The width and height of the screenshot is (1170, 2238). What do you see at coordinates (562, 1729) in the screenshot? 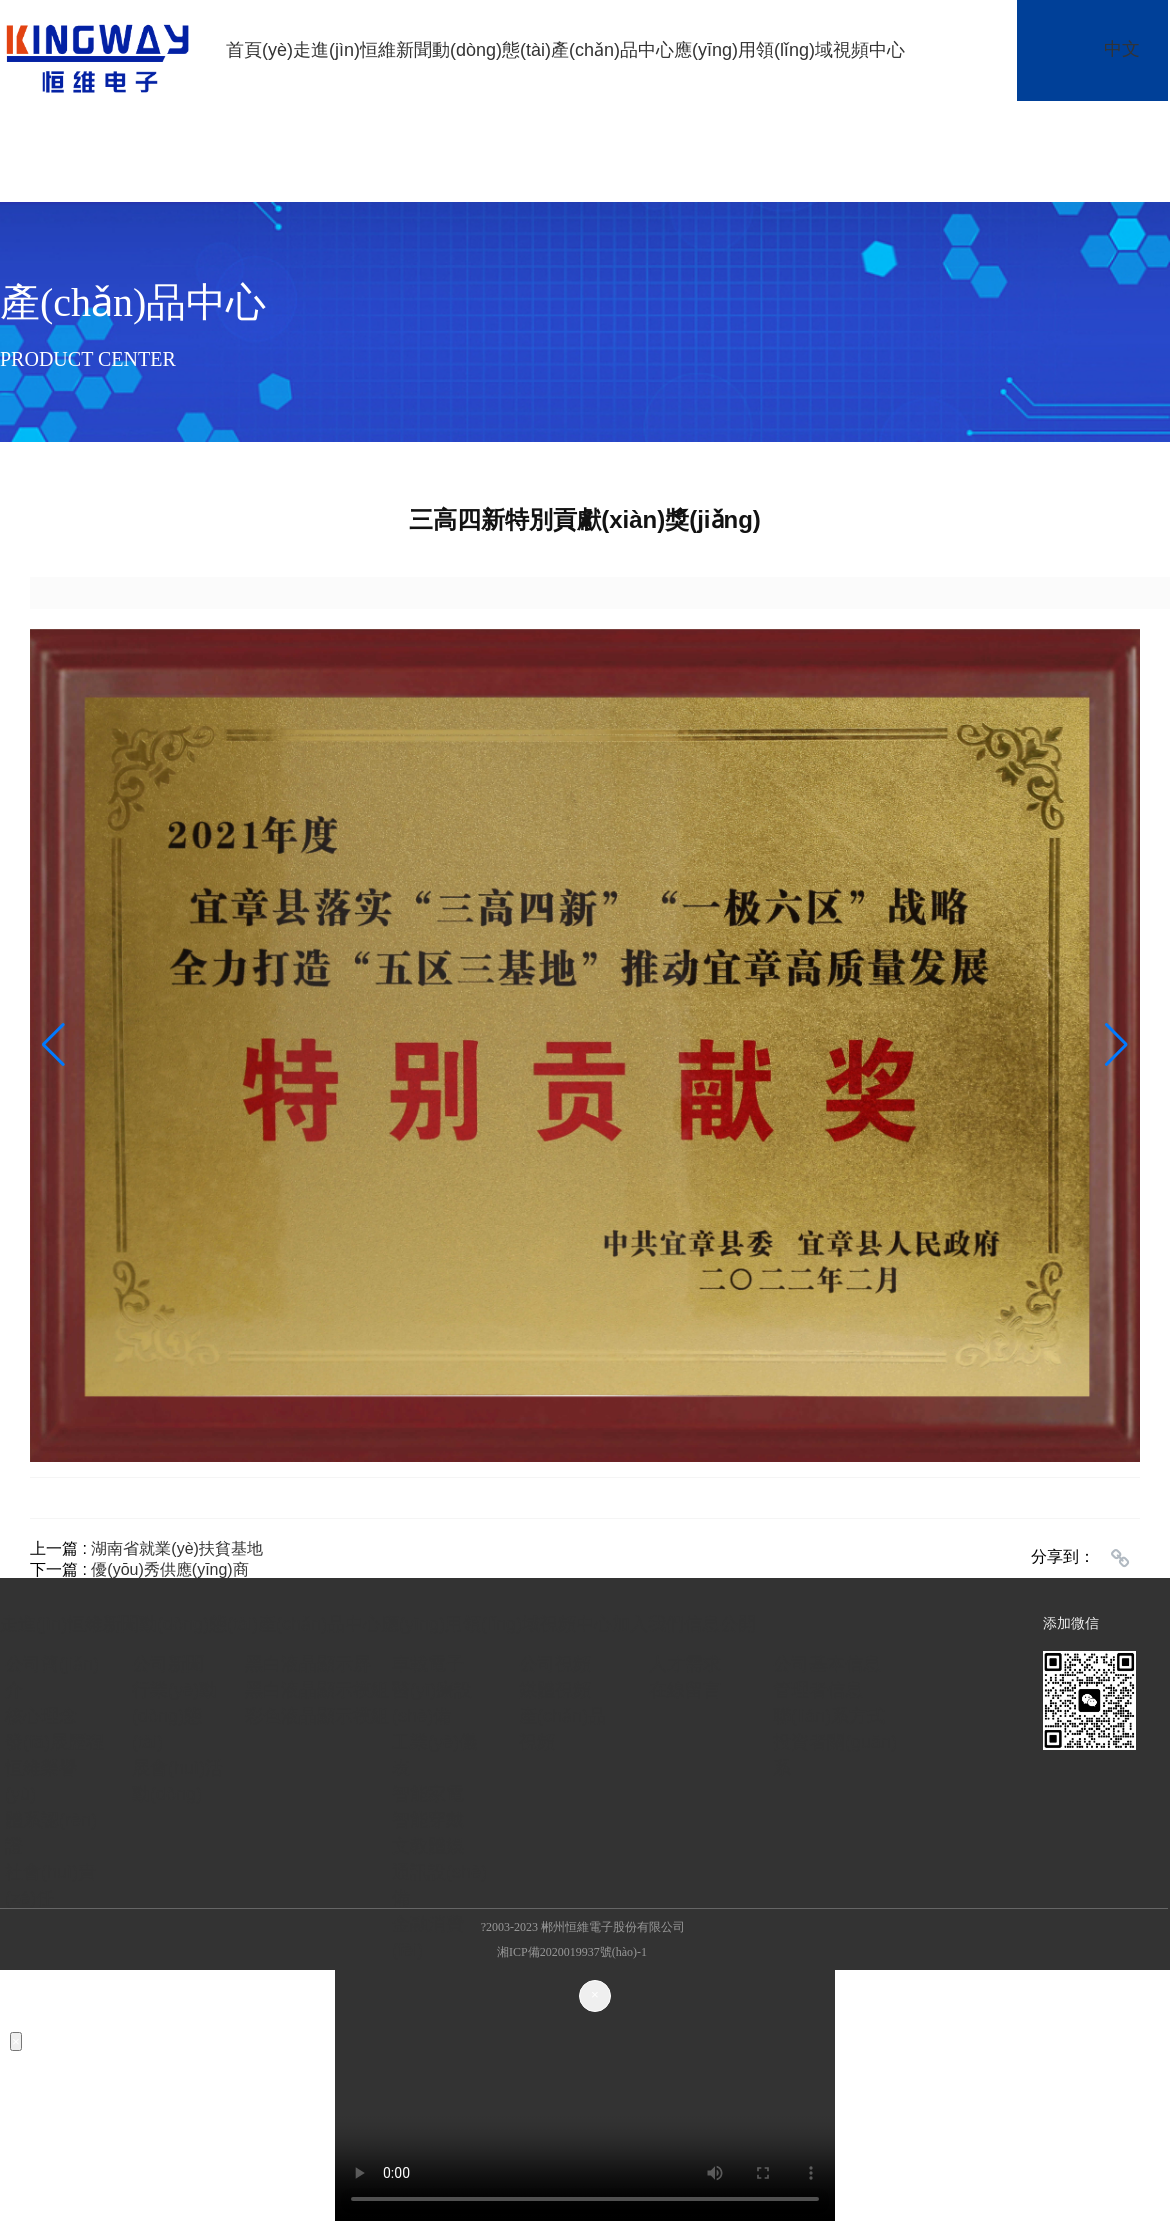
I see `產(chǎn)品視頻` at bounding box center [562, 1729].